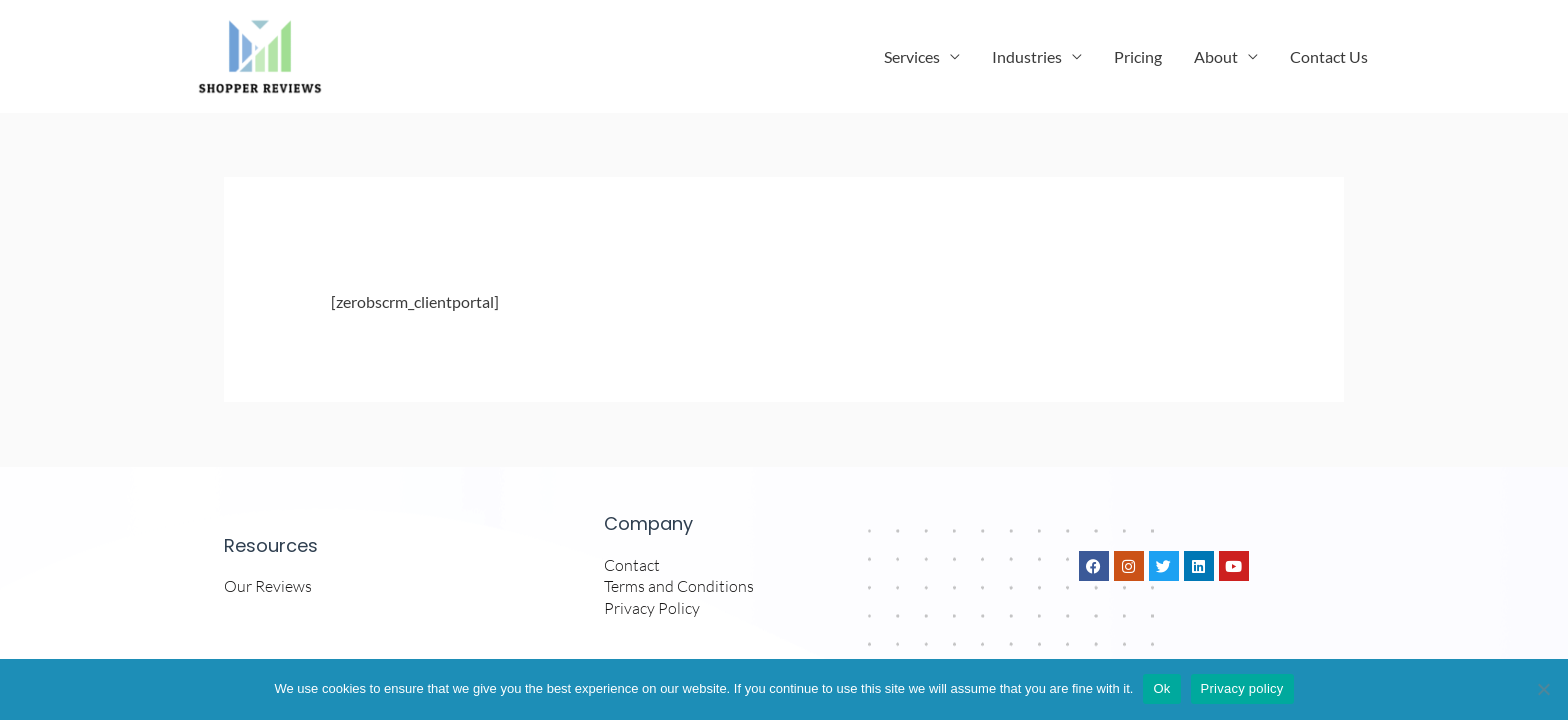 The image size is (1568, 720). I want to click on About, so click(1216, 59).